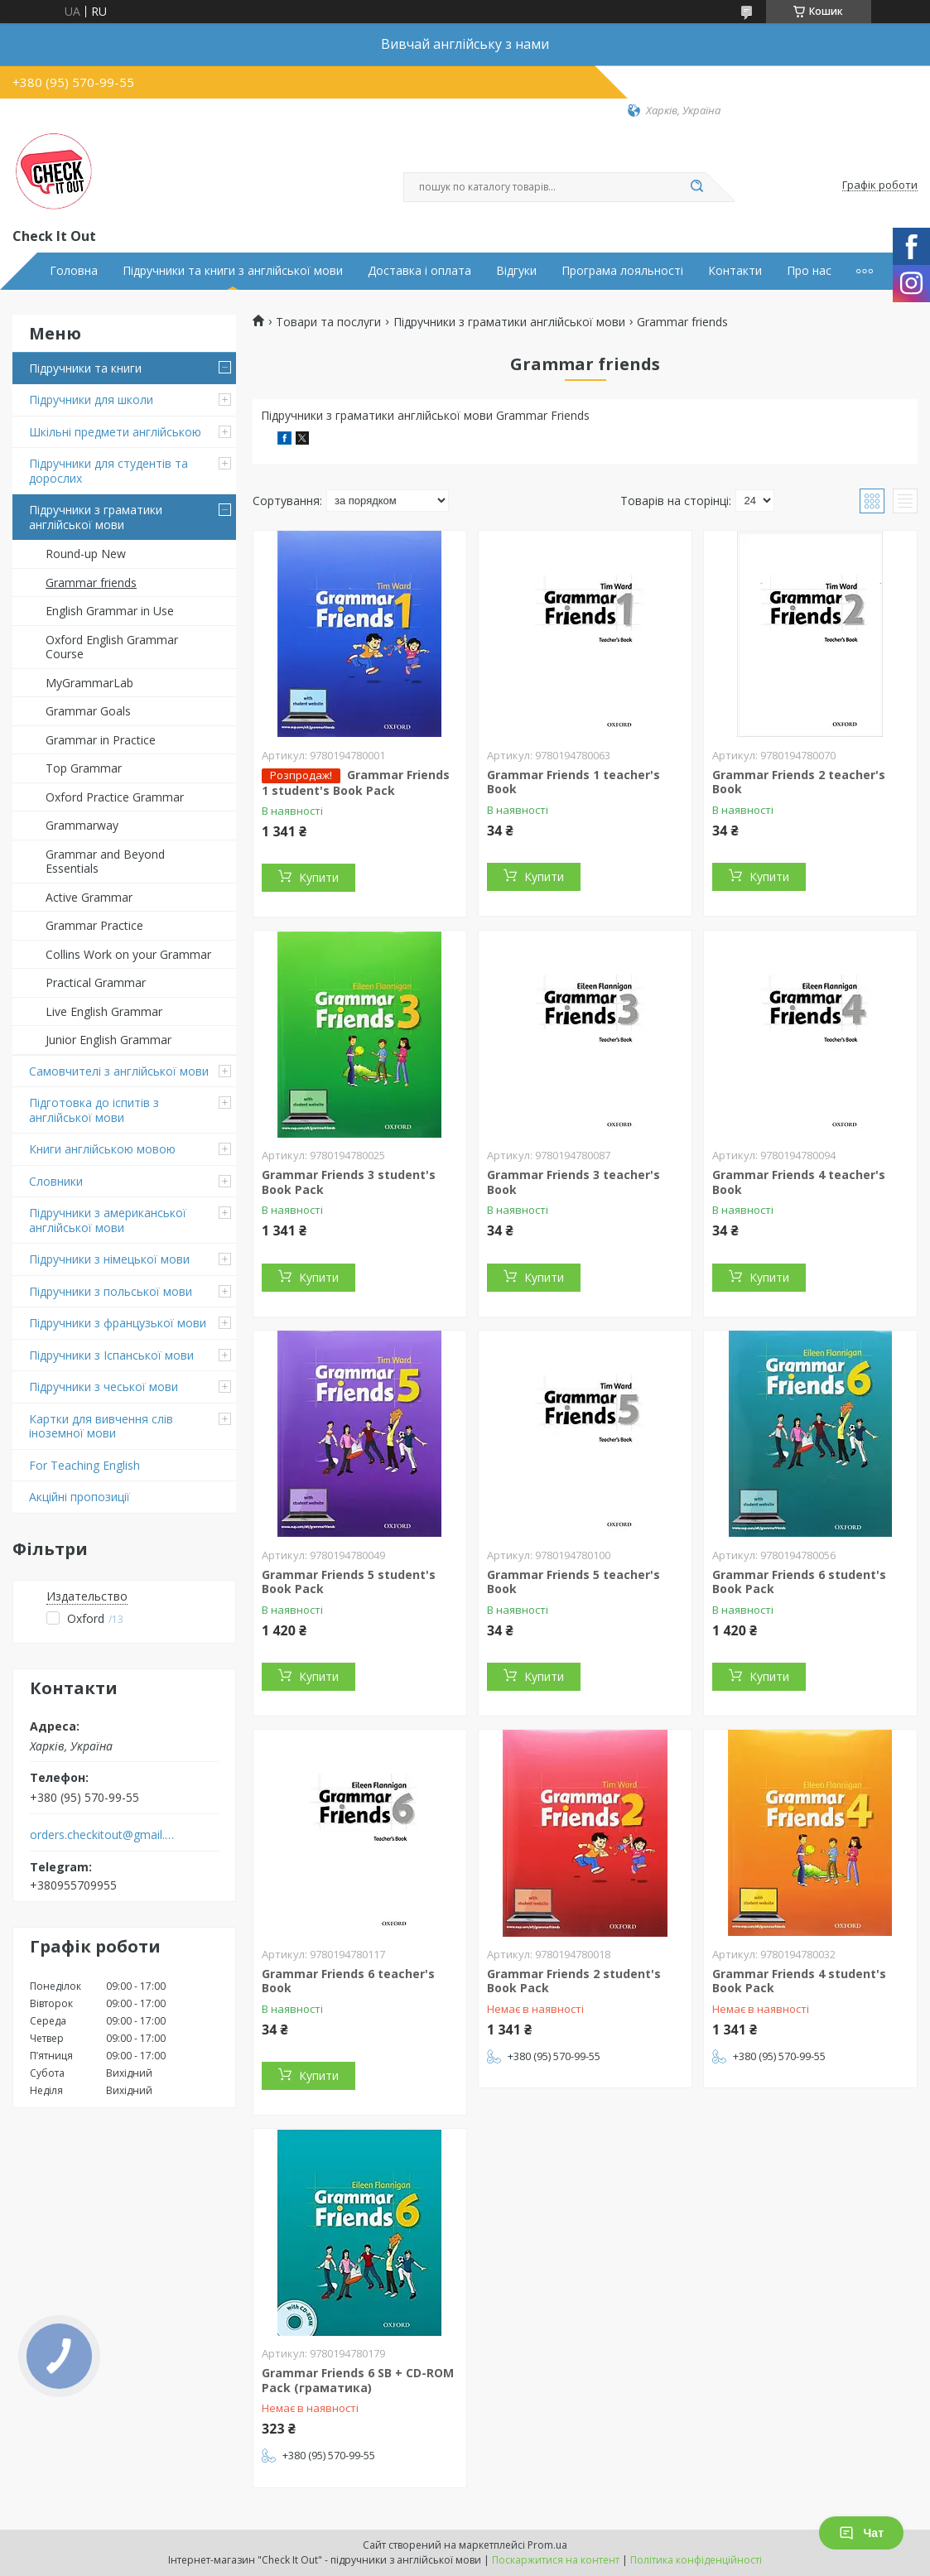  Describe the element at coordinates (573, 1182) in the screenshot. I see `Grammar Friends 3 teacher's Book` at that location.